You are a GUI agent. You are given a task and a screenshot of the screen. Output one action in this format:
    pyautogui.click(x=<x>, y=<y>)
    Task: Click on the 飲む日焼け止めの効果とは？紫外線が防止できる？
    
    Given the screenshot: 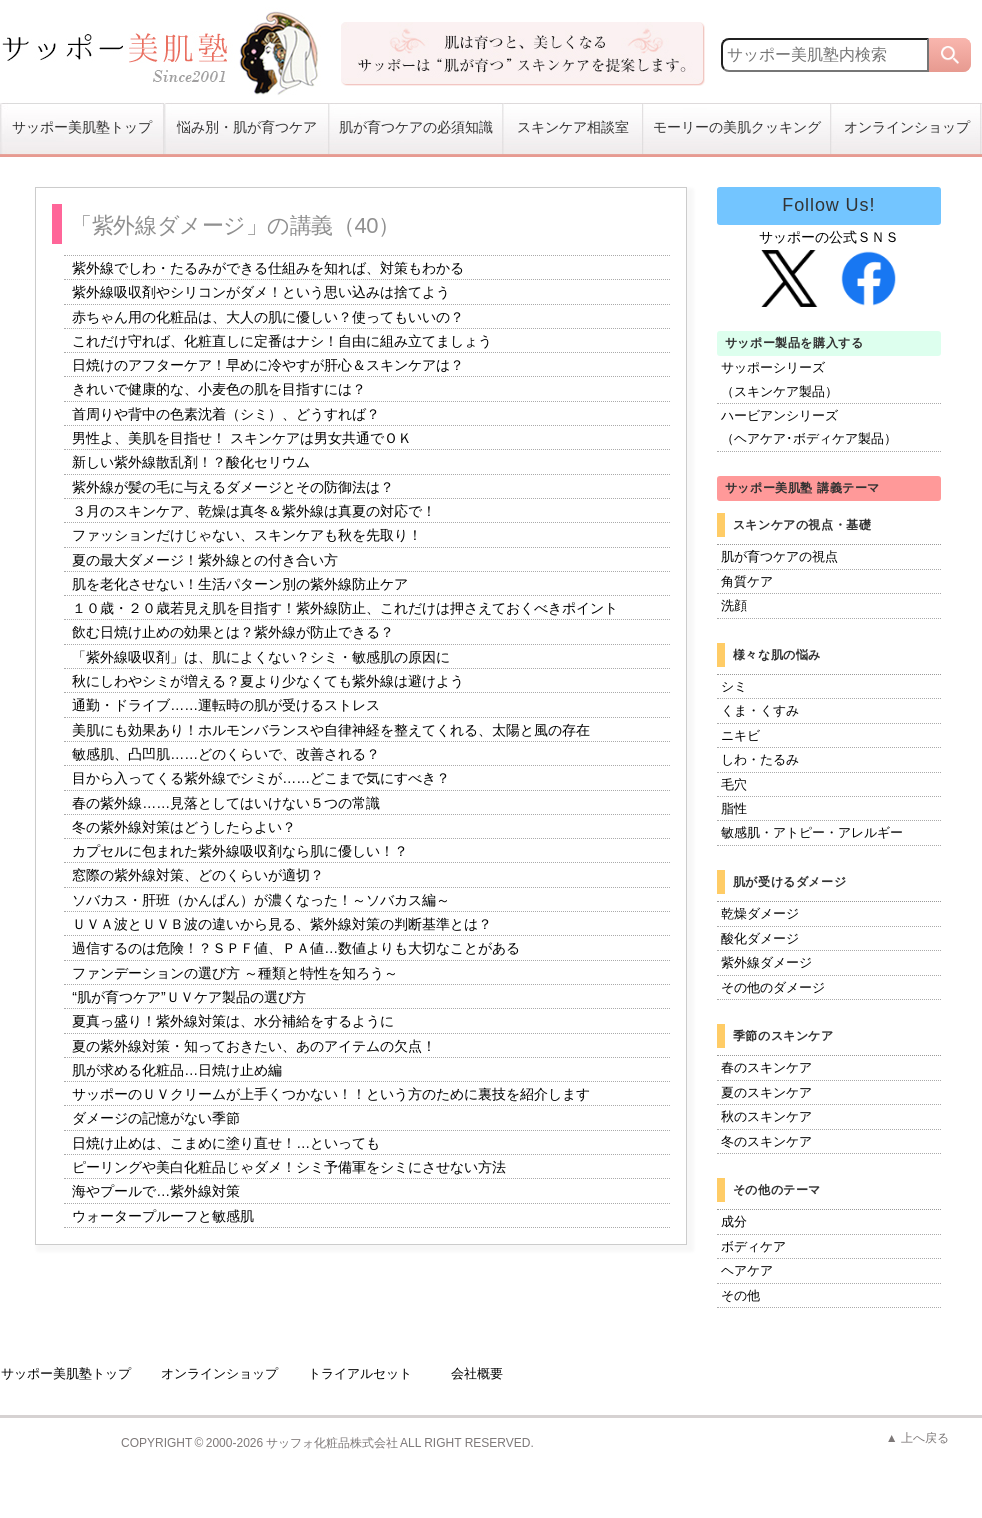 What is the action you would take?
    pyautogui.click(x=233, y=633)
    